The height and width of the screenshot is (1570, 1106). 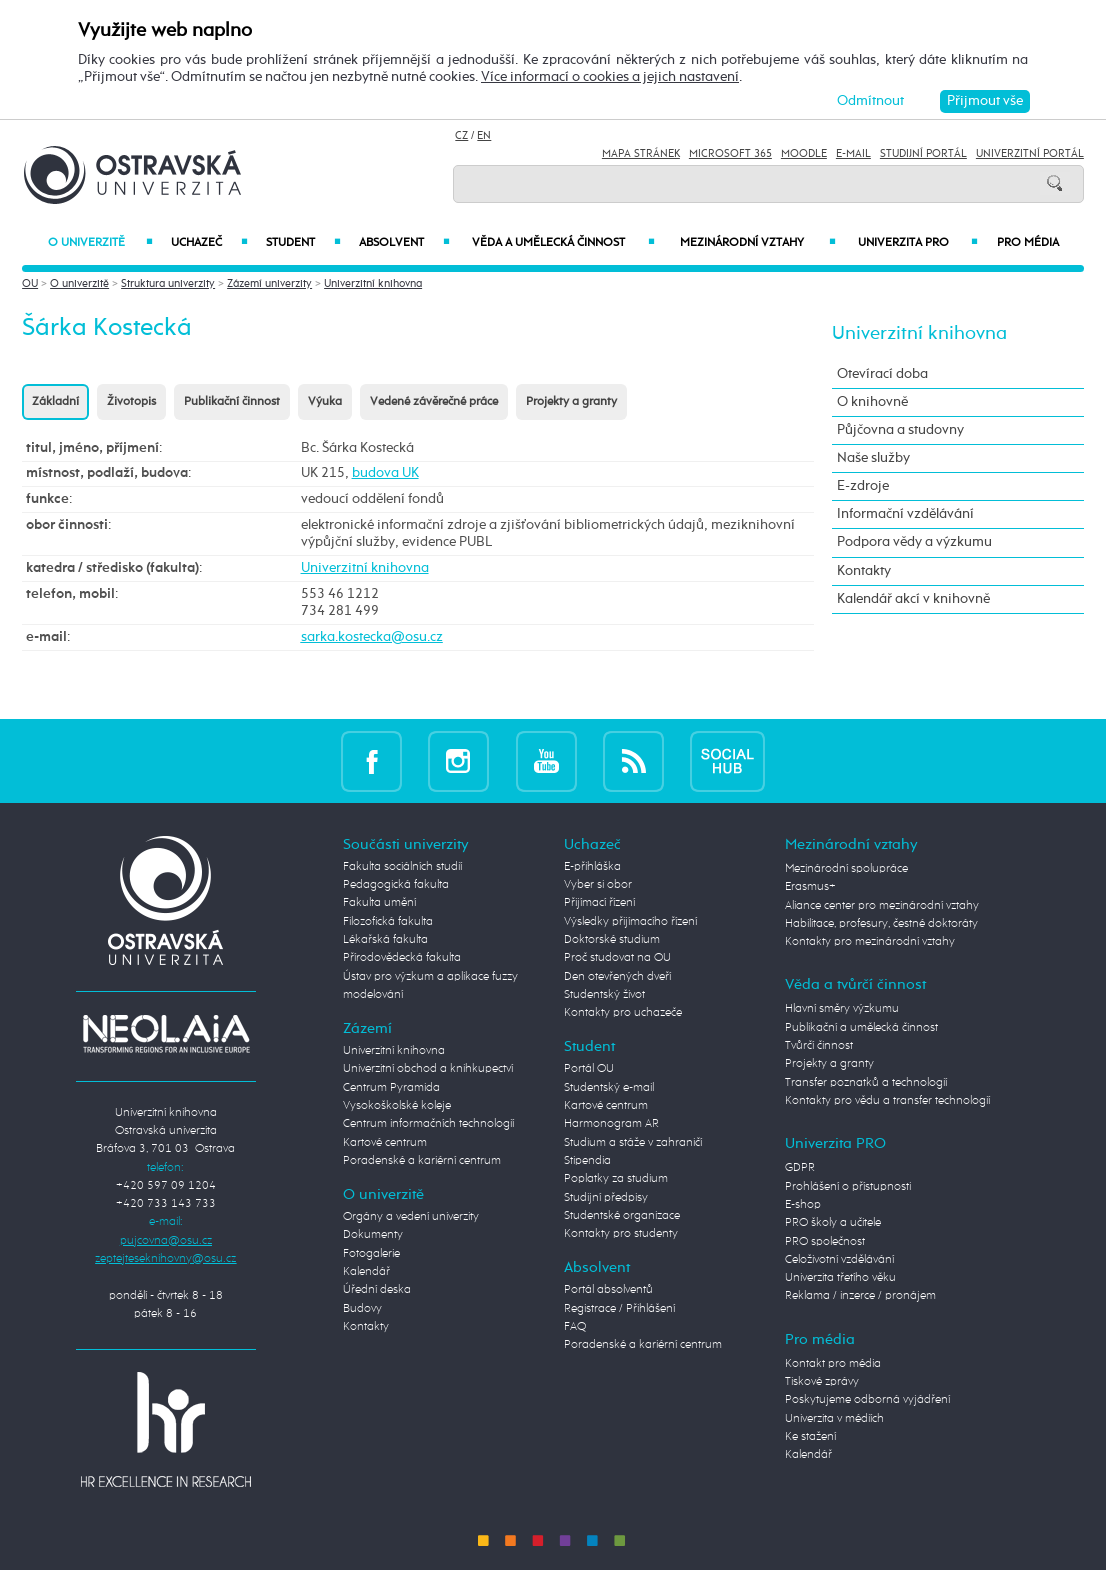 I want to click on Studentské organizace, so click(x=622, y=1216).